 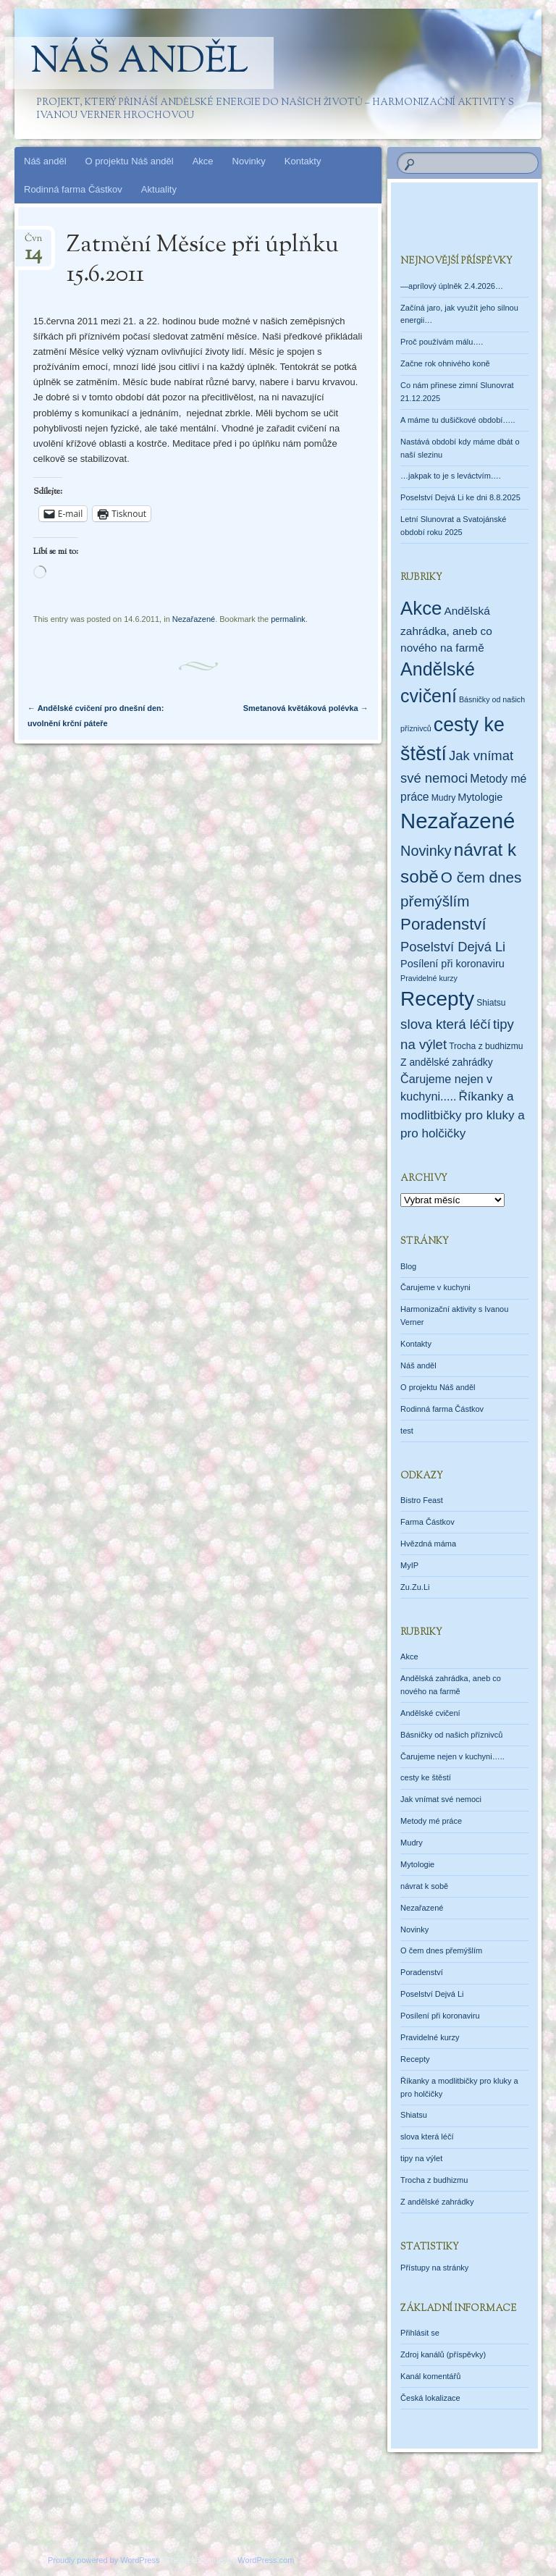 I want to click on Přístupy na stránky, so click(x=434, y=2267).